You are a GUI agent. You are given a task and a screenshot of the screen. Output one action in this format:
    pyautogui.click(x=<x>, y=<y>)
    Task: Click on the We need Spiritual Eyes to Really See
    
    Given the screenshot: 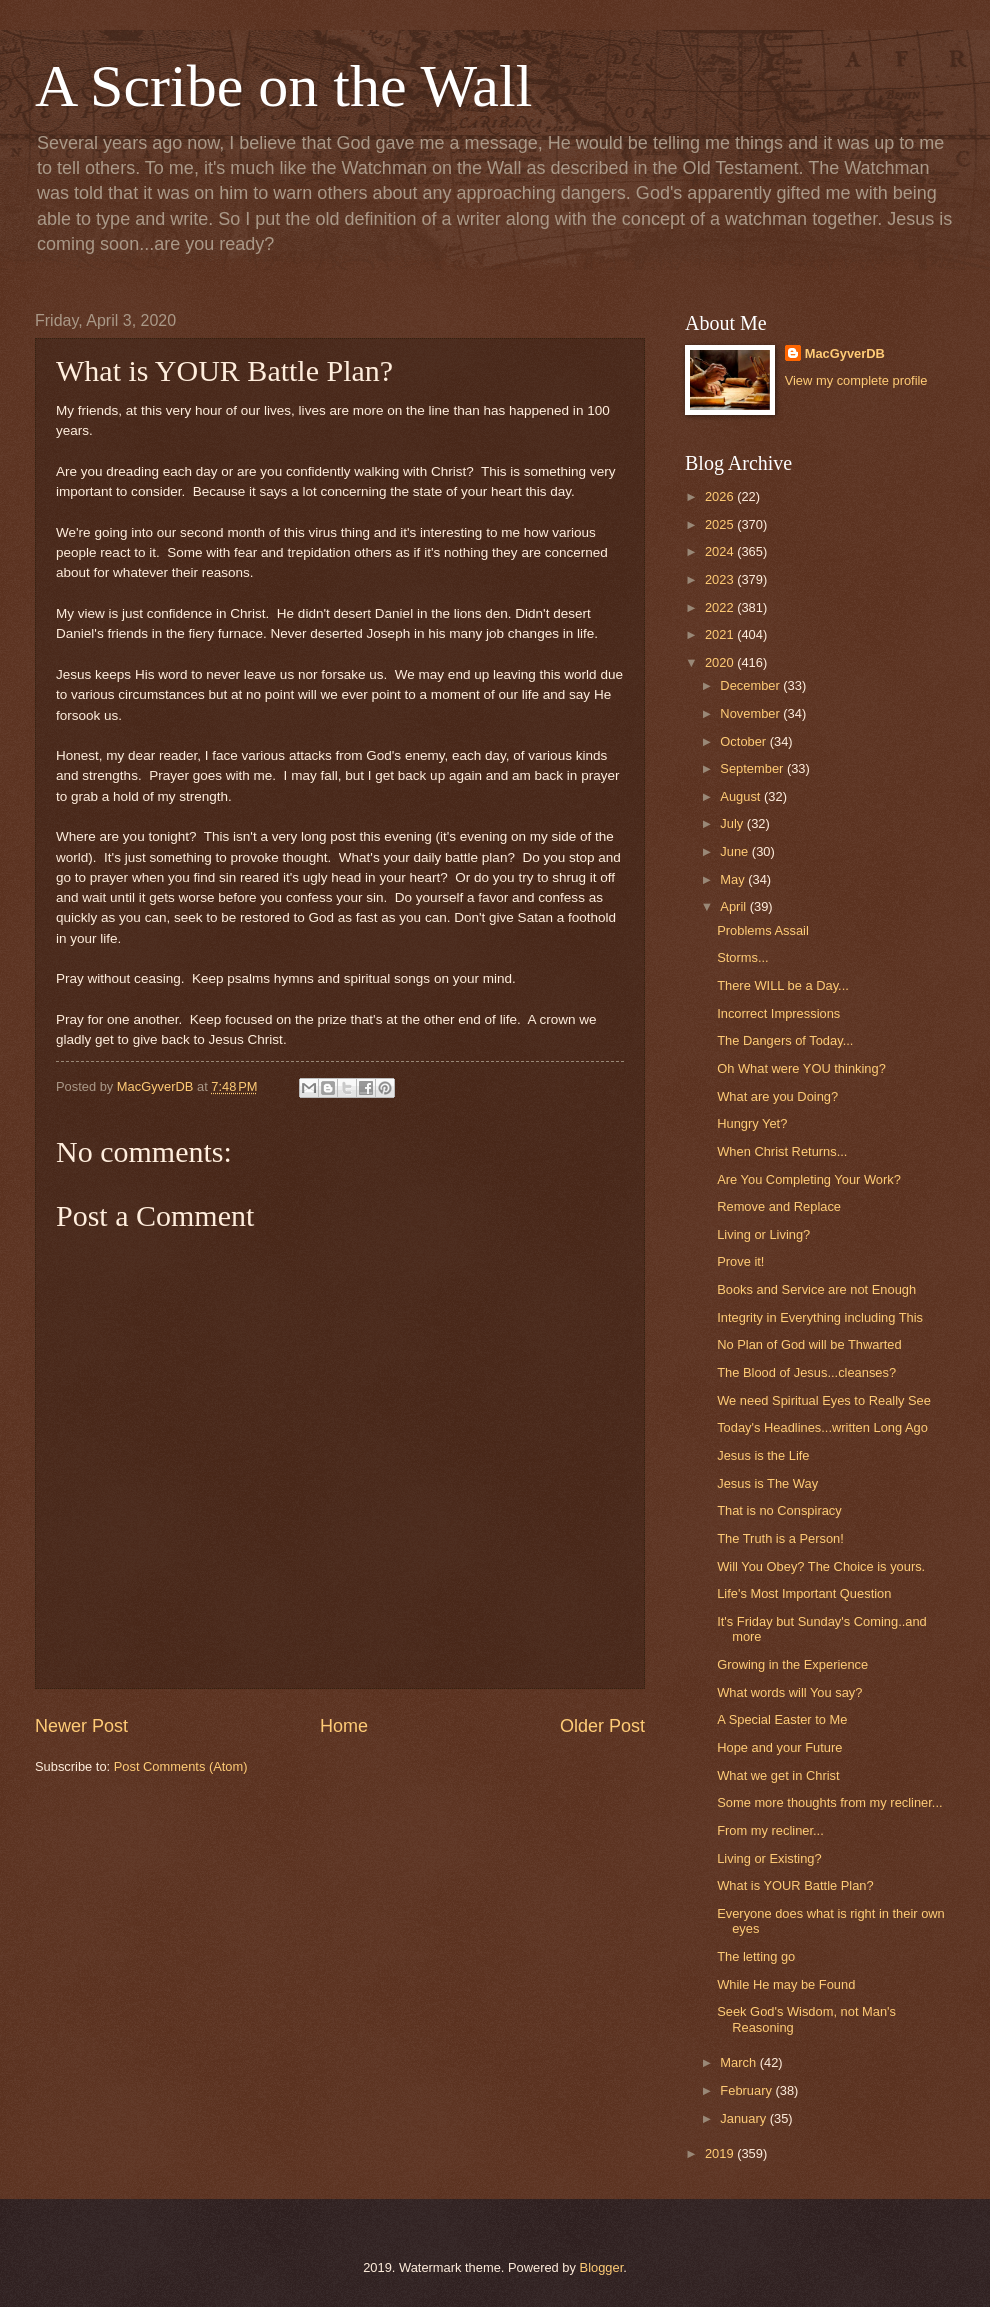 What is the action you would take?
    pyautogui.click(x=824, y=1400)
    